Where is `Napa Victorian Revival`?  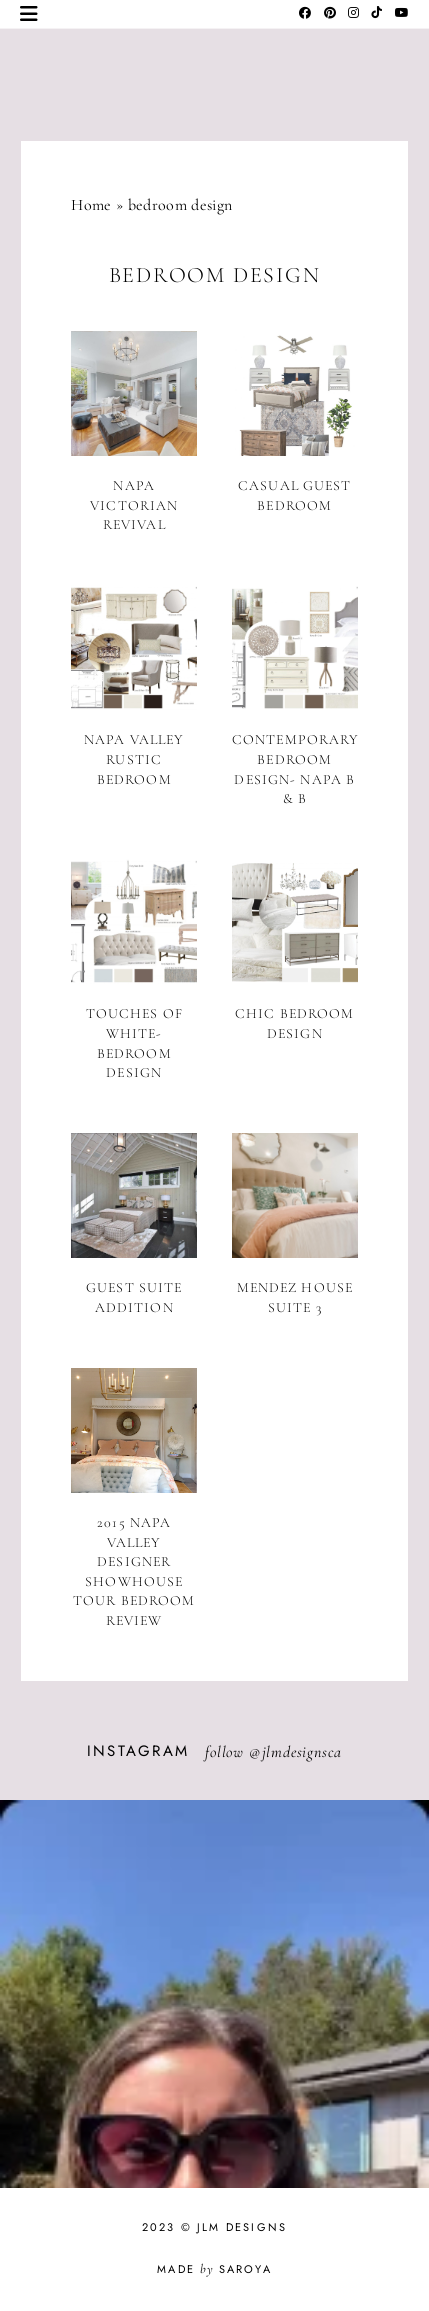 Napa Victorian Revival is located at coordinates (134, 505).